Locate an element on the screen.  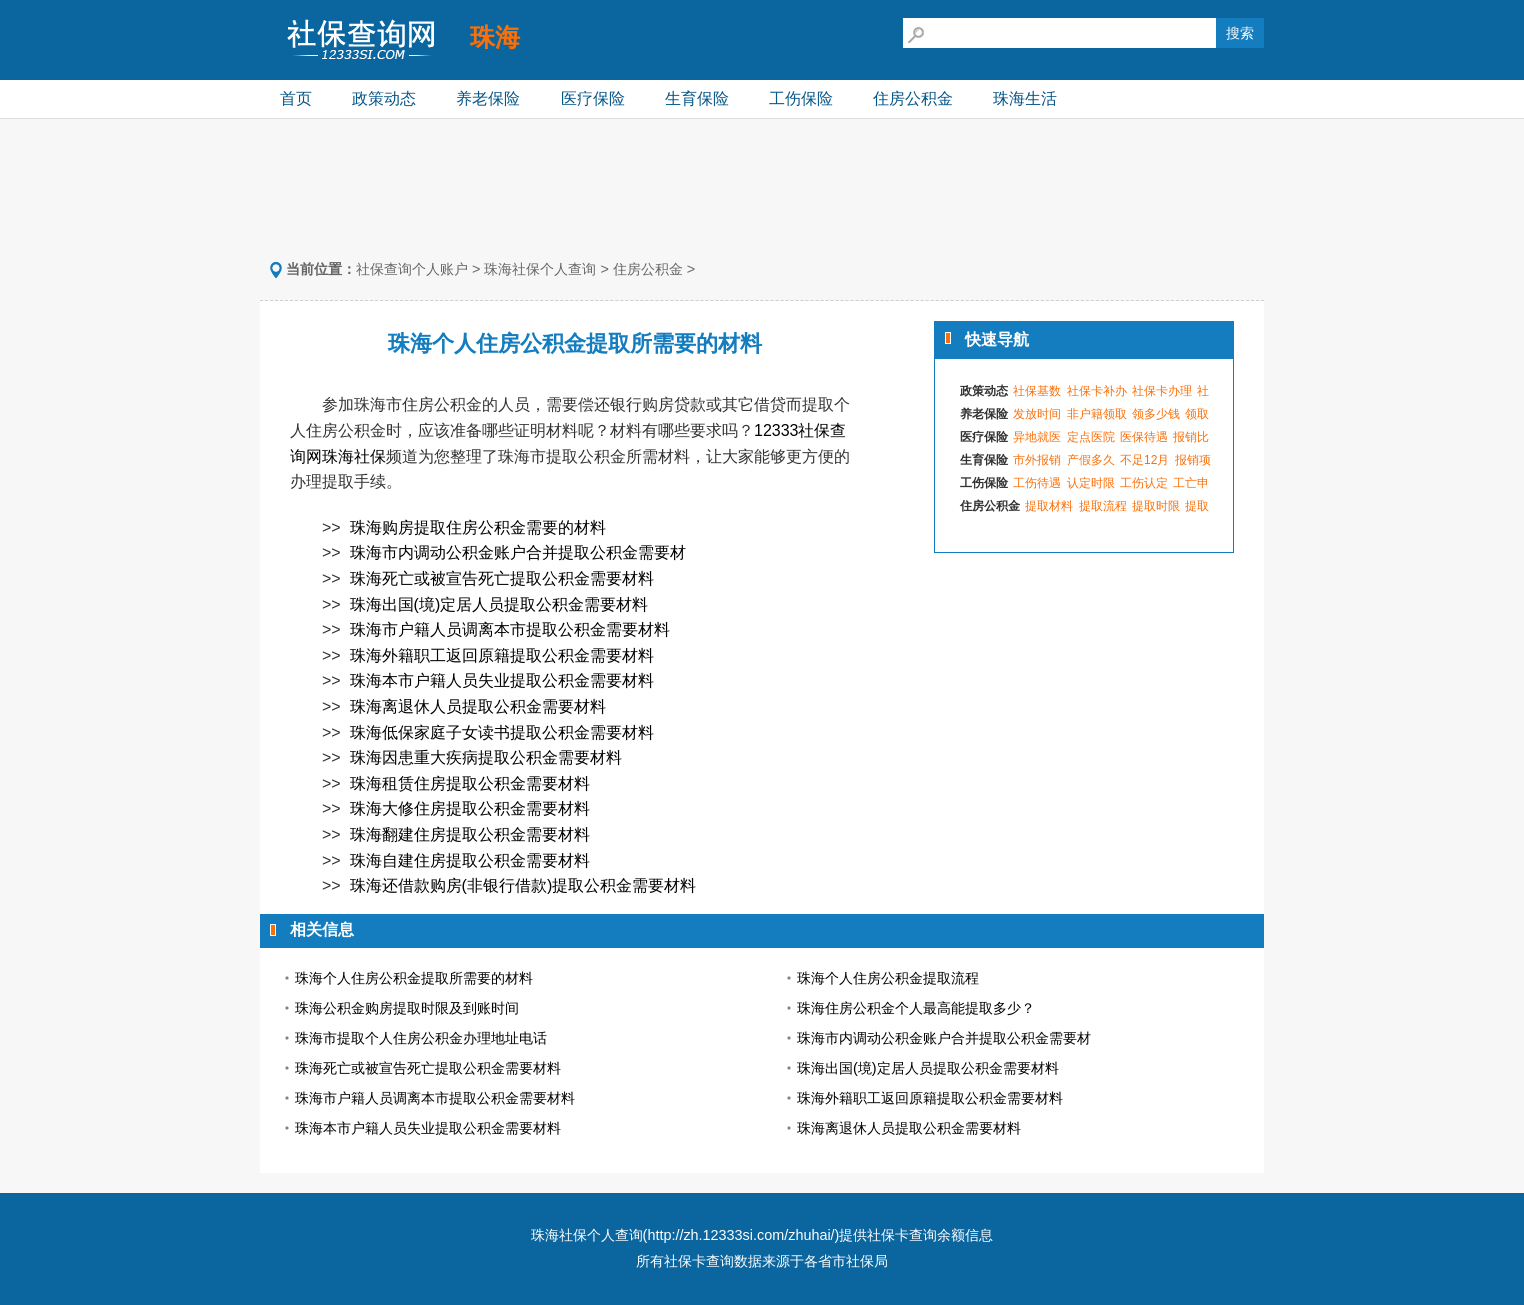
珠海低保家庭子女读书提取公积金需要材料 is located at coordinates (502, 732).